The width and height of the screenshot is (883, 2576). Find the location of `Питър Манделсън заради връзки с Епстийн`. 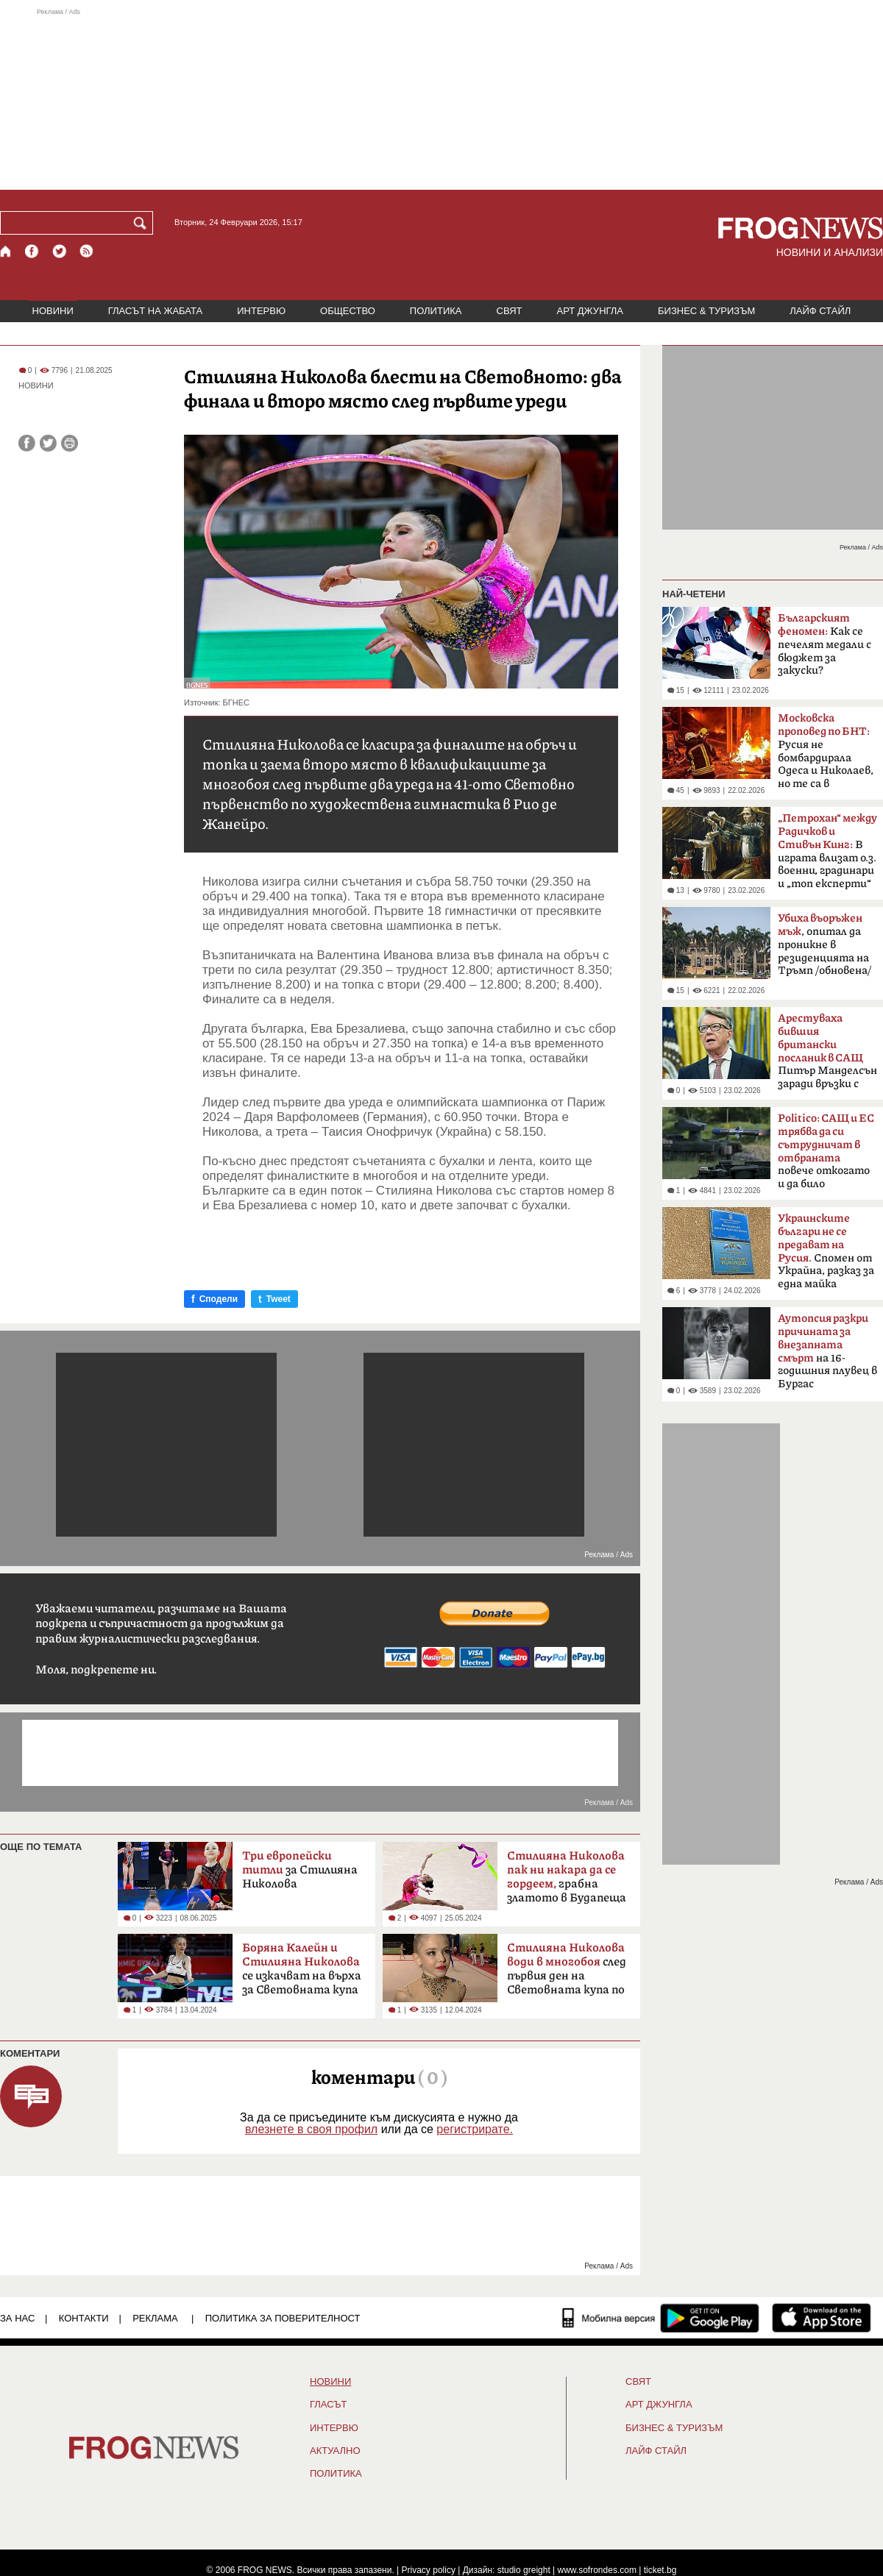

Питър Манделсън заради връзки с Епстийн is located at coordinates (827, 1055).